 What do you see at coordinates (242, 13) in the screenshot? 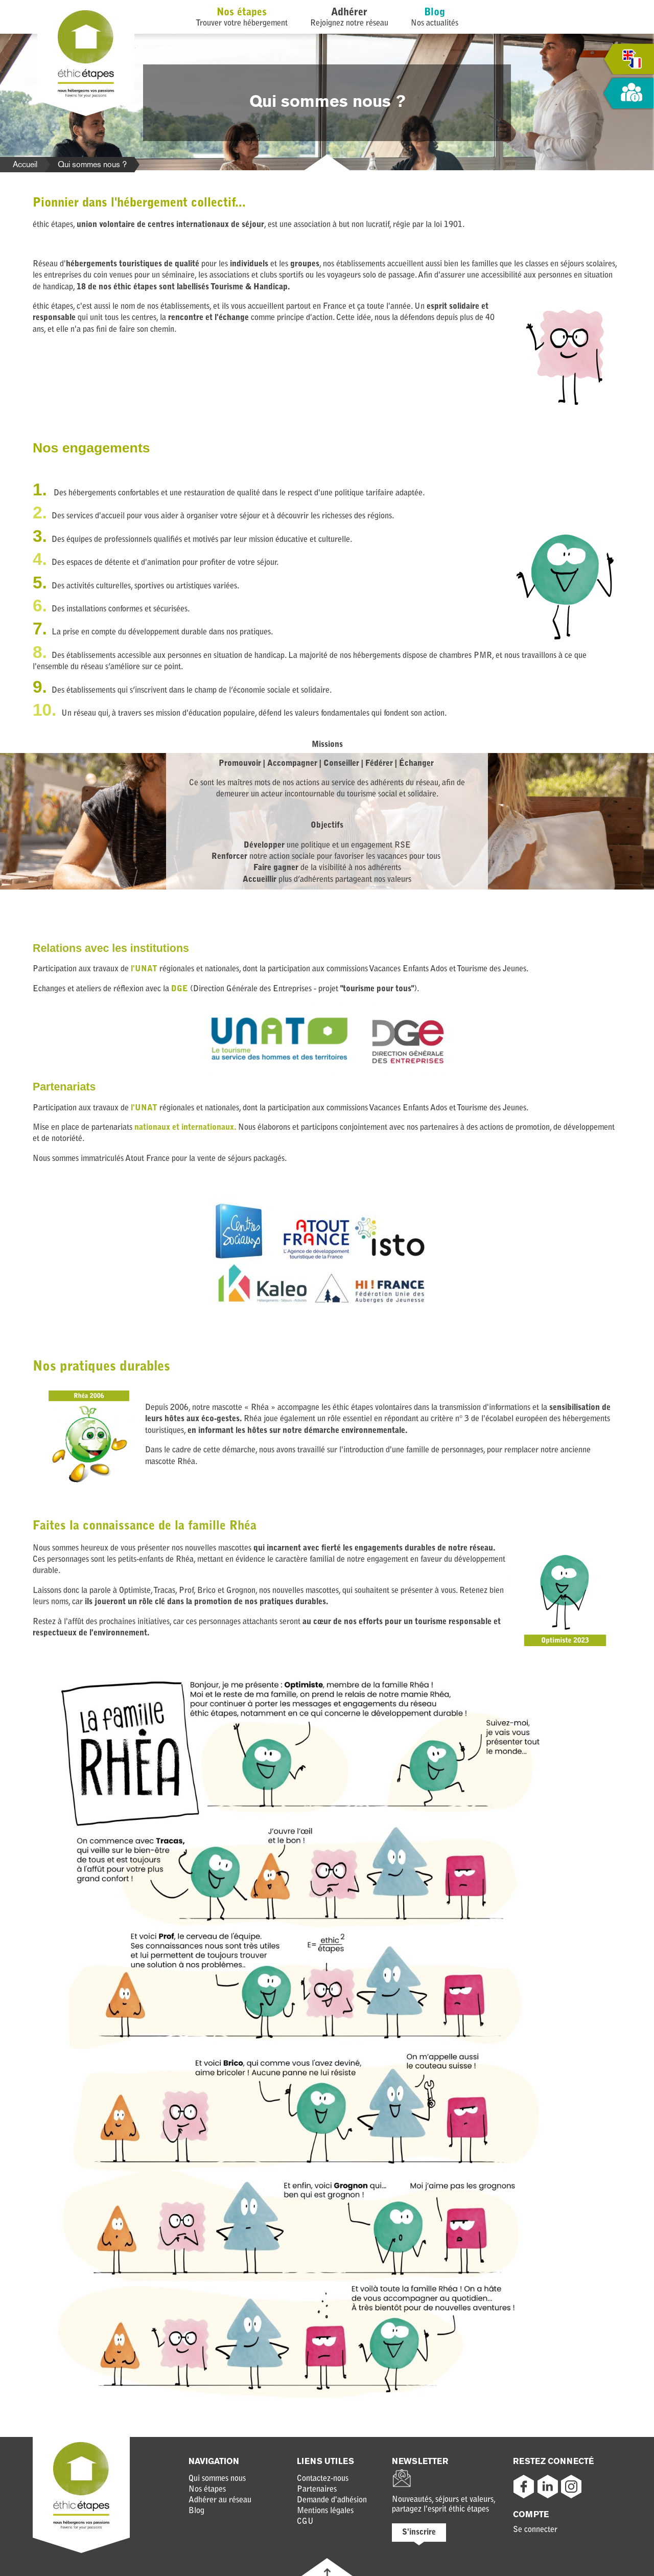
I see `Nos étapes` at bounding box center [242, 13].